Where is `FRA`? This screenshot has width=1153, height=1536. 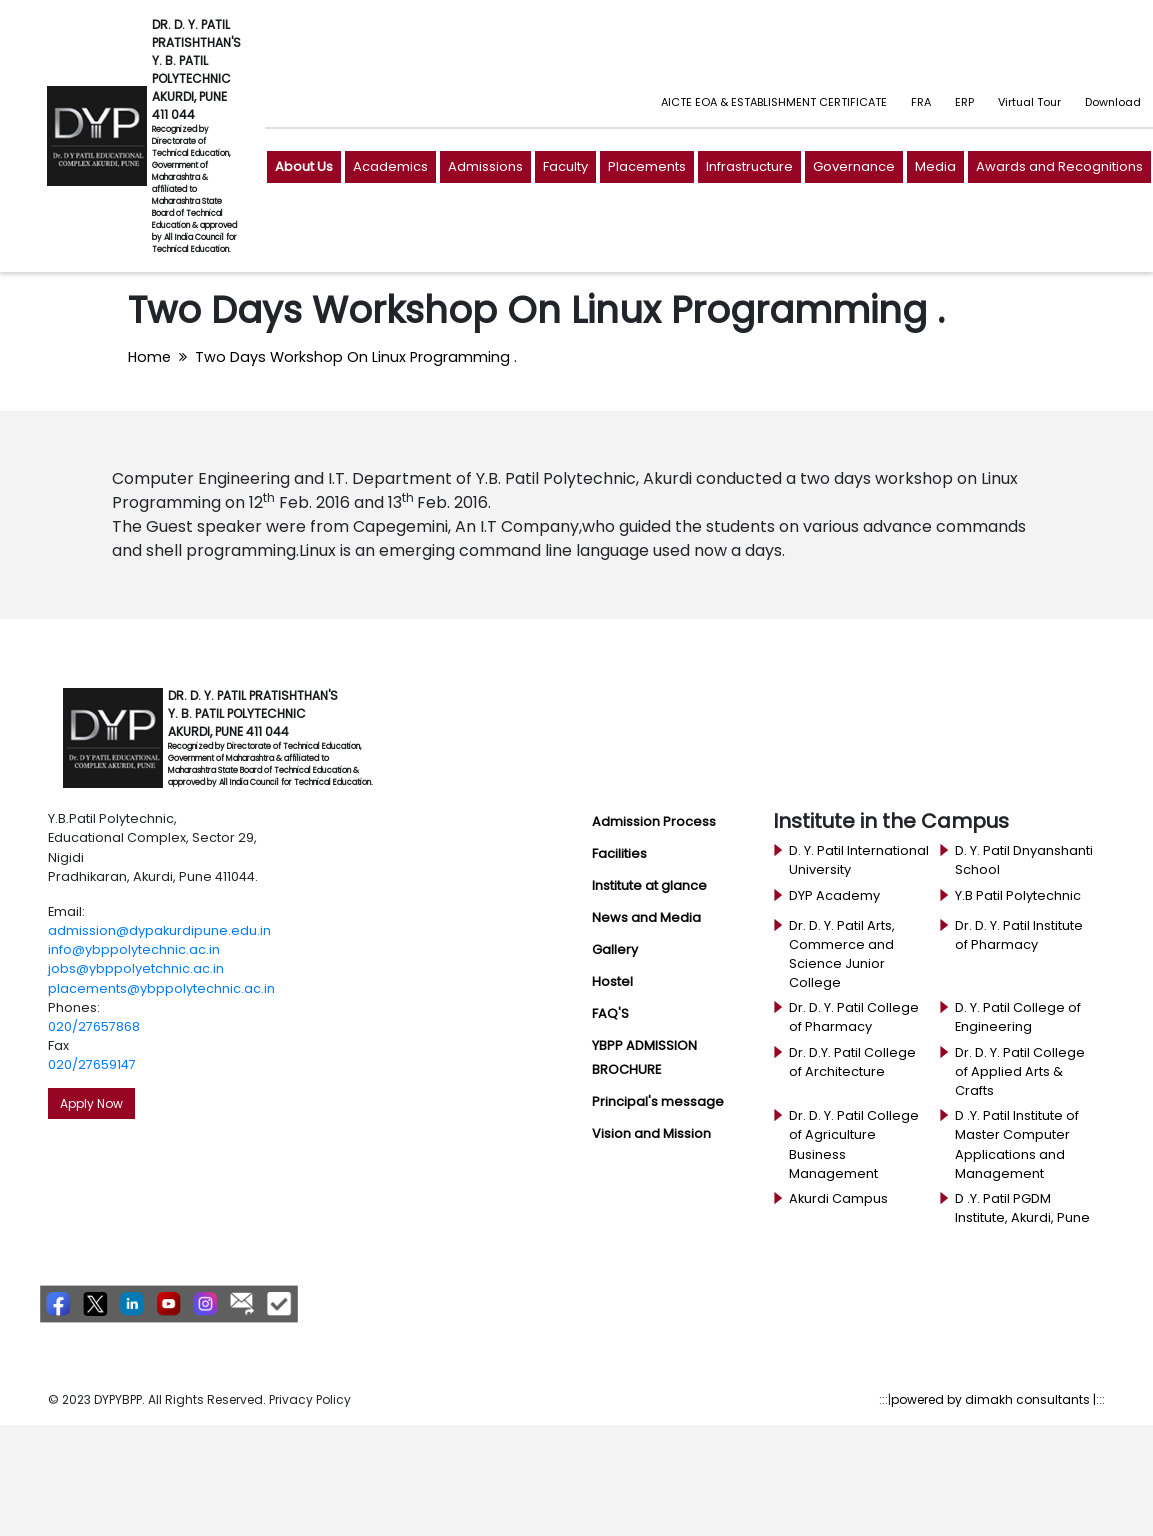 FRA is located at coordinates (921, 102).